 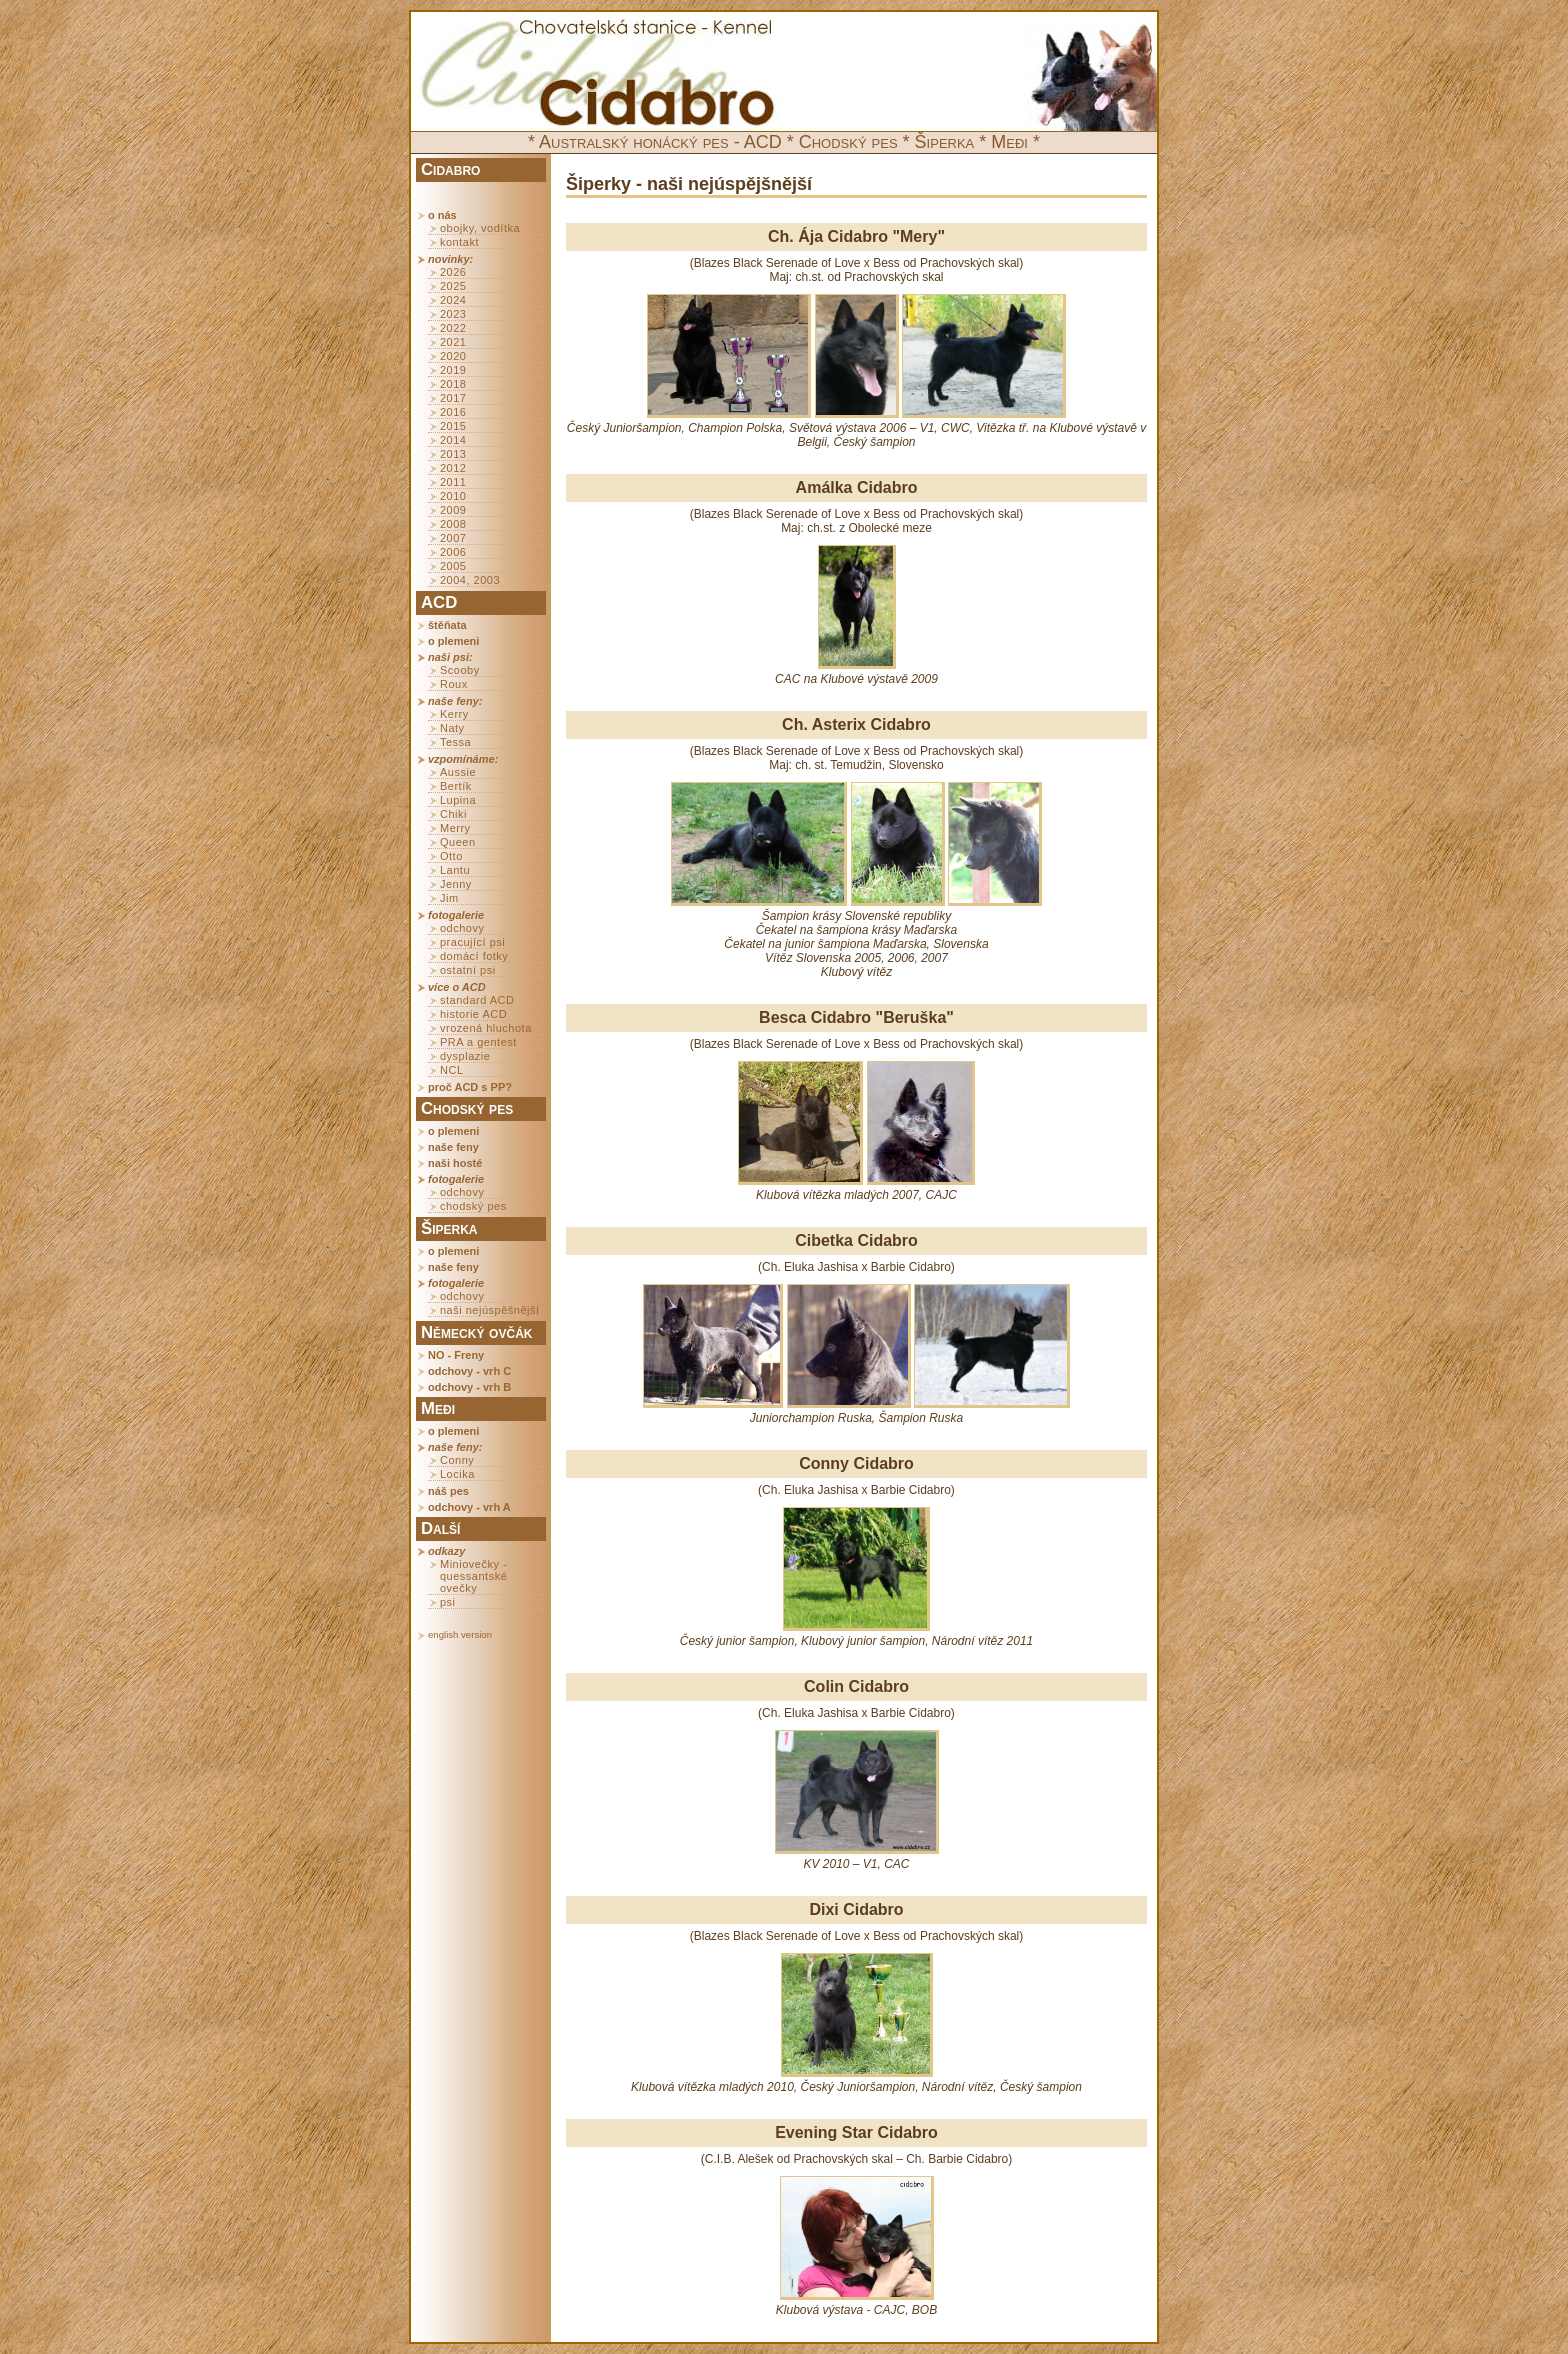 I want to click on obojky, vodítka, so click(x=480, y=228).